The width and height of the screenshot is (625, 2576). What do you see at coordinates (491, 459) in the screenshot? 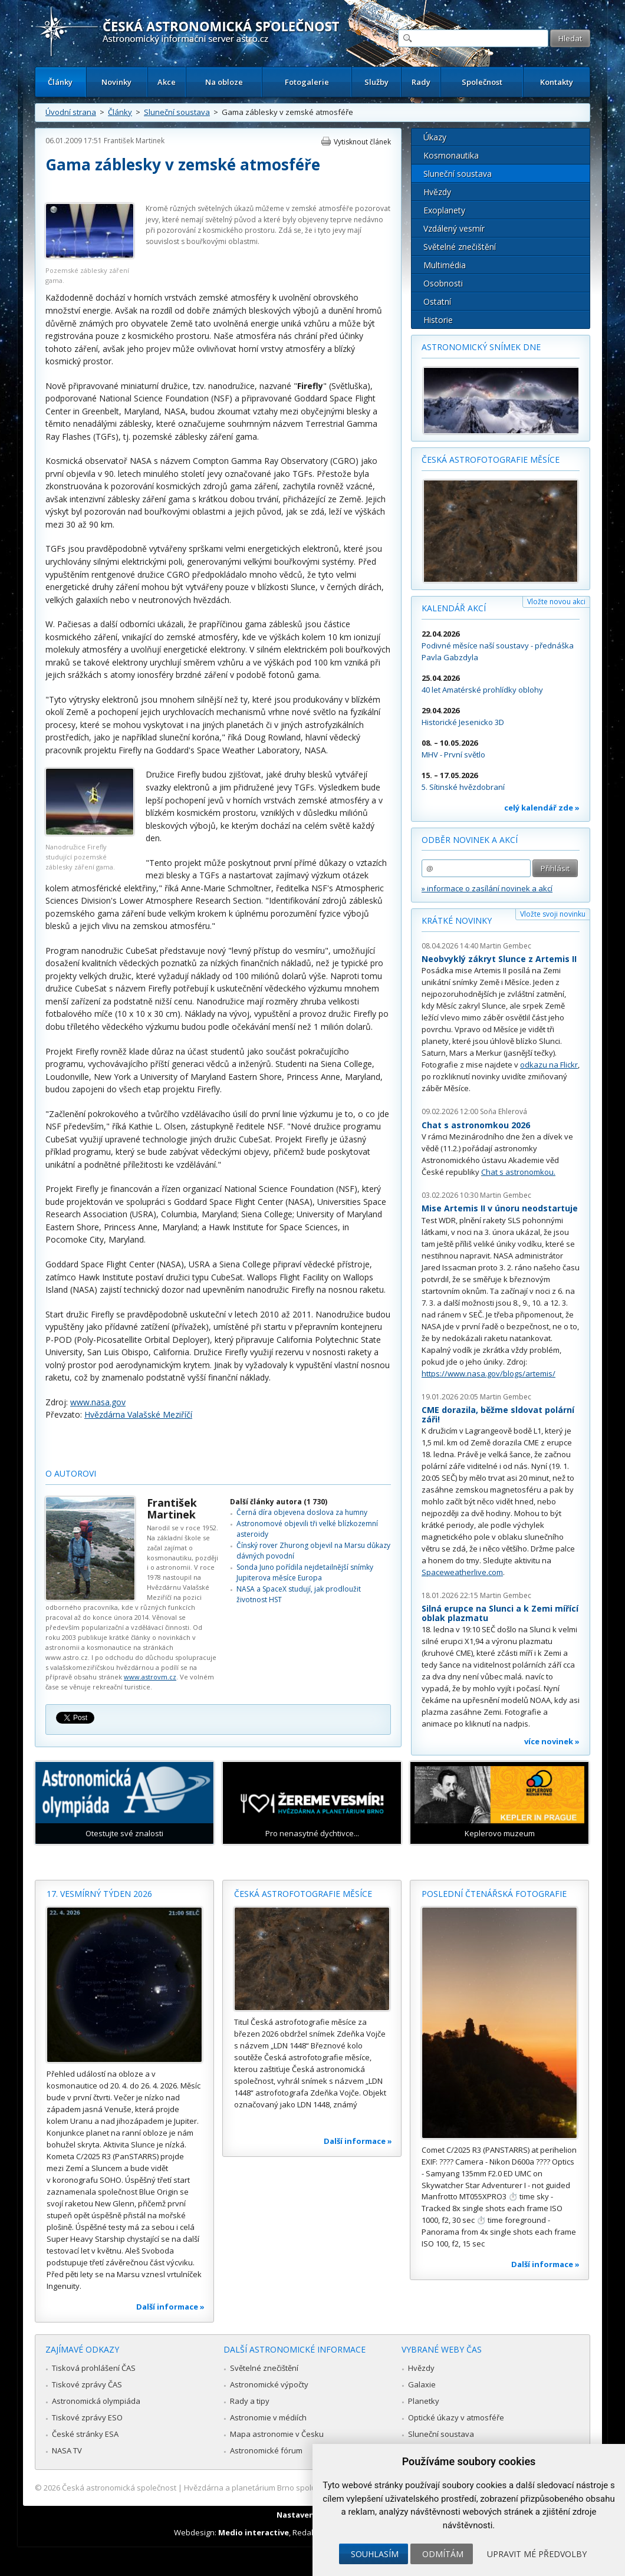
I see `Česká astrofotografie měsíce` at bounding box center [491, 459].